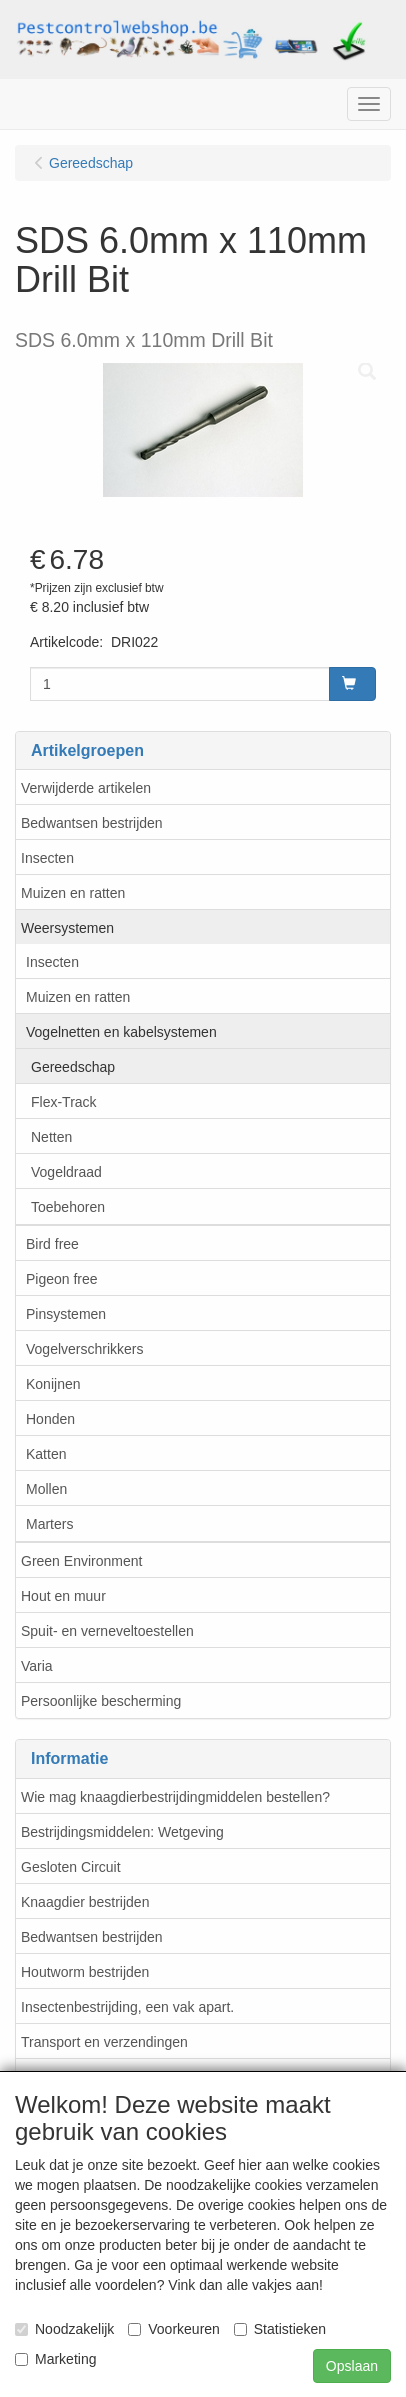  What do you see at coordinates (68, 1207) in the screenshot?
I see `Toebehoren` at bounding box center [68, 1207].